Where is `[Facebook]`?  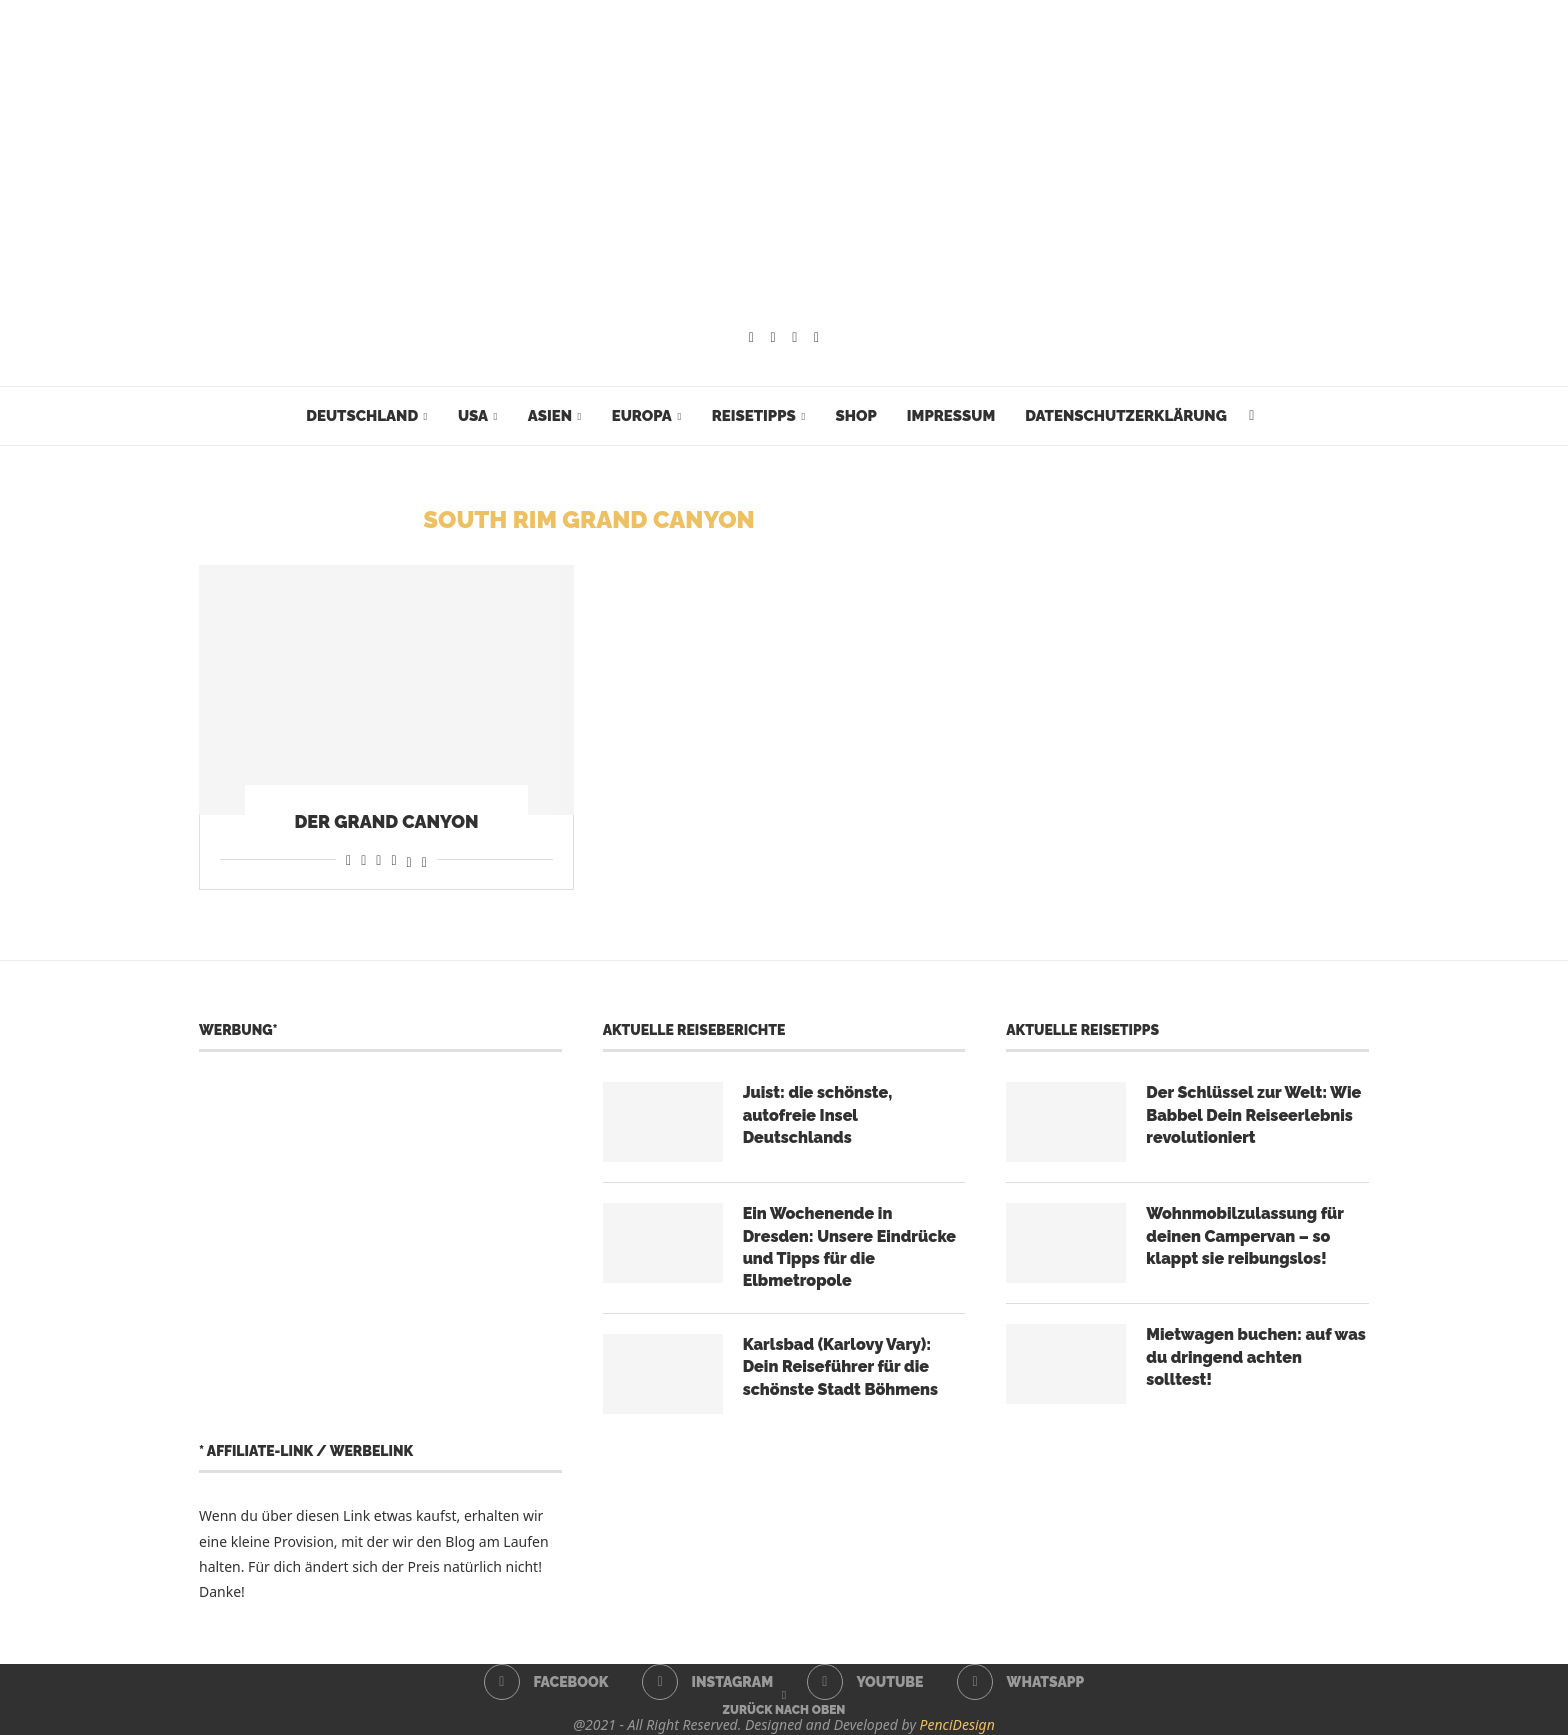 [Facebook] is located at coordinates (751, 338).